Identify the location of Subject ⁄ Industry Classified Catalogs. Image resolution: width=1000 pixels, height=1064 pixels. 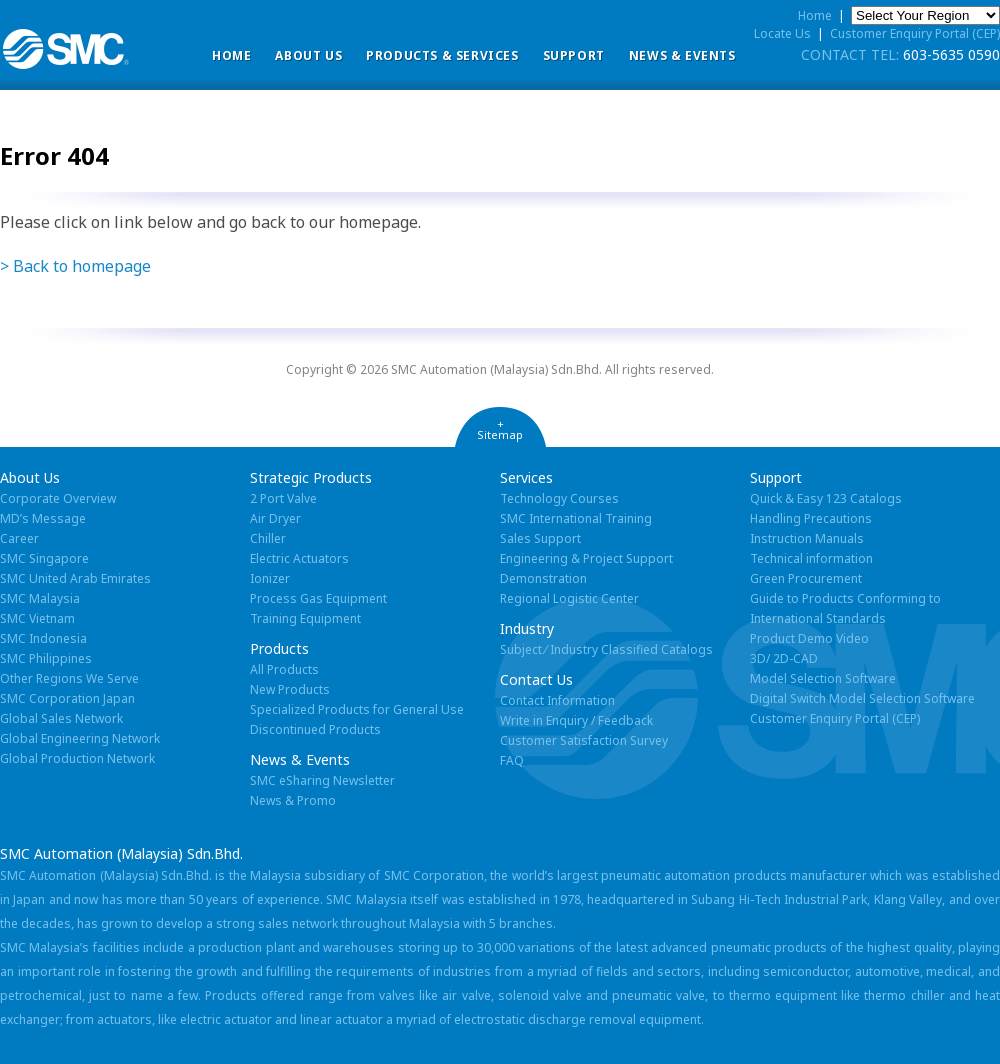
(606, 649).